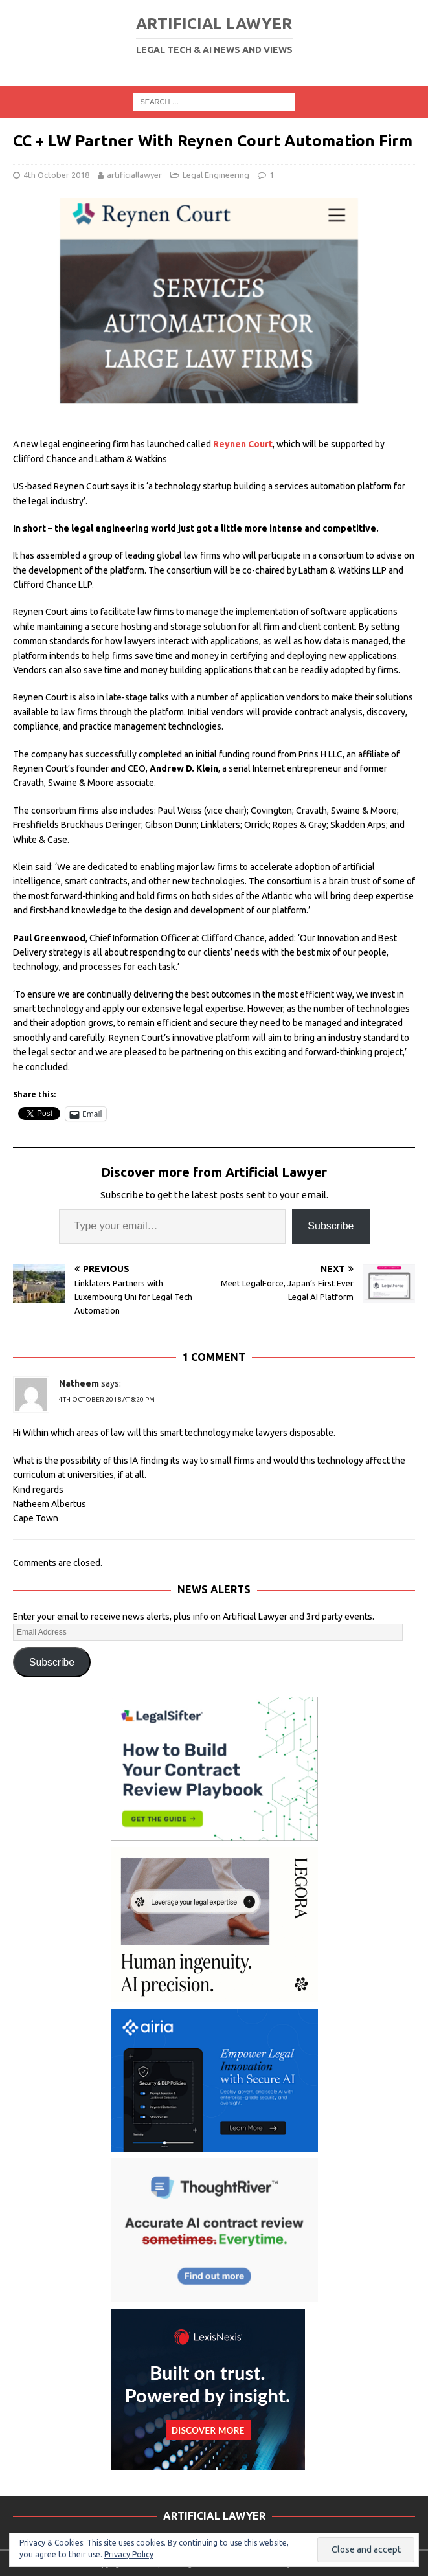 Image resolution: width=428 pixels, height=2576 pixels. What do you see at coordinates (56, 174) in the screenshot?
I see `4th October 2018` at bounding box center [56, 174].